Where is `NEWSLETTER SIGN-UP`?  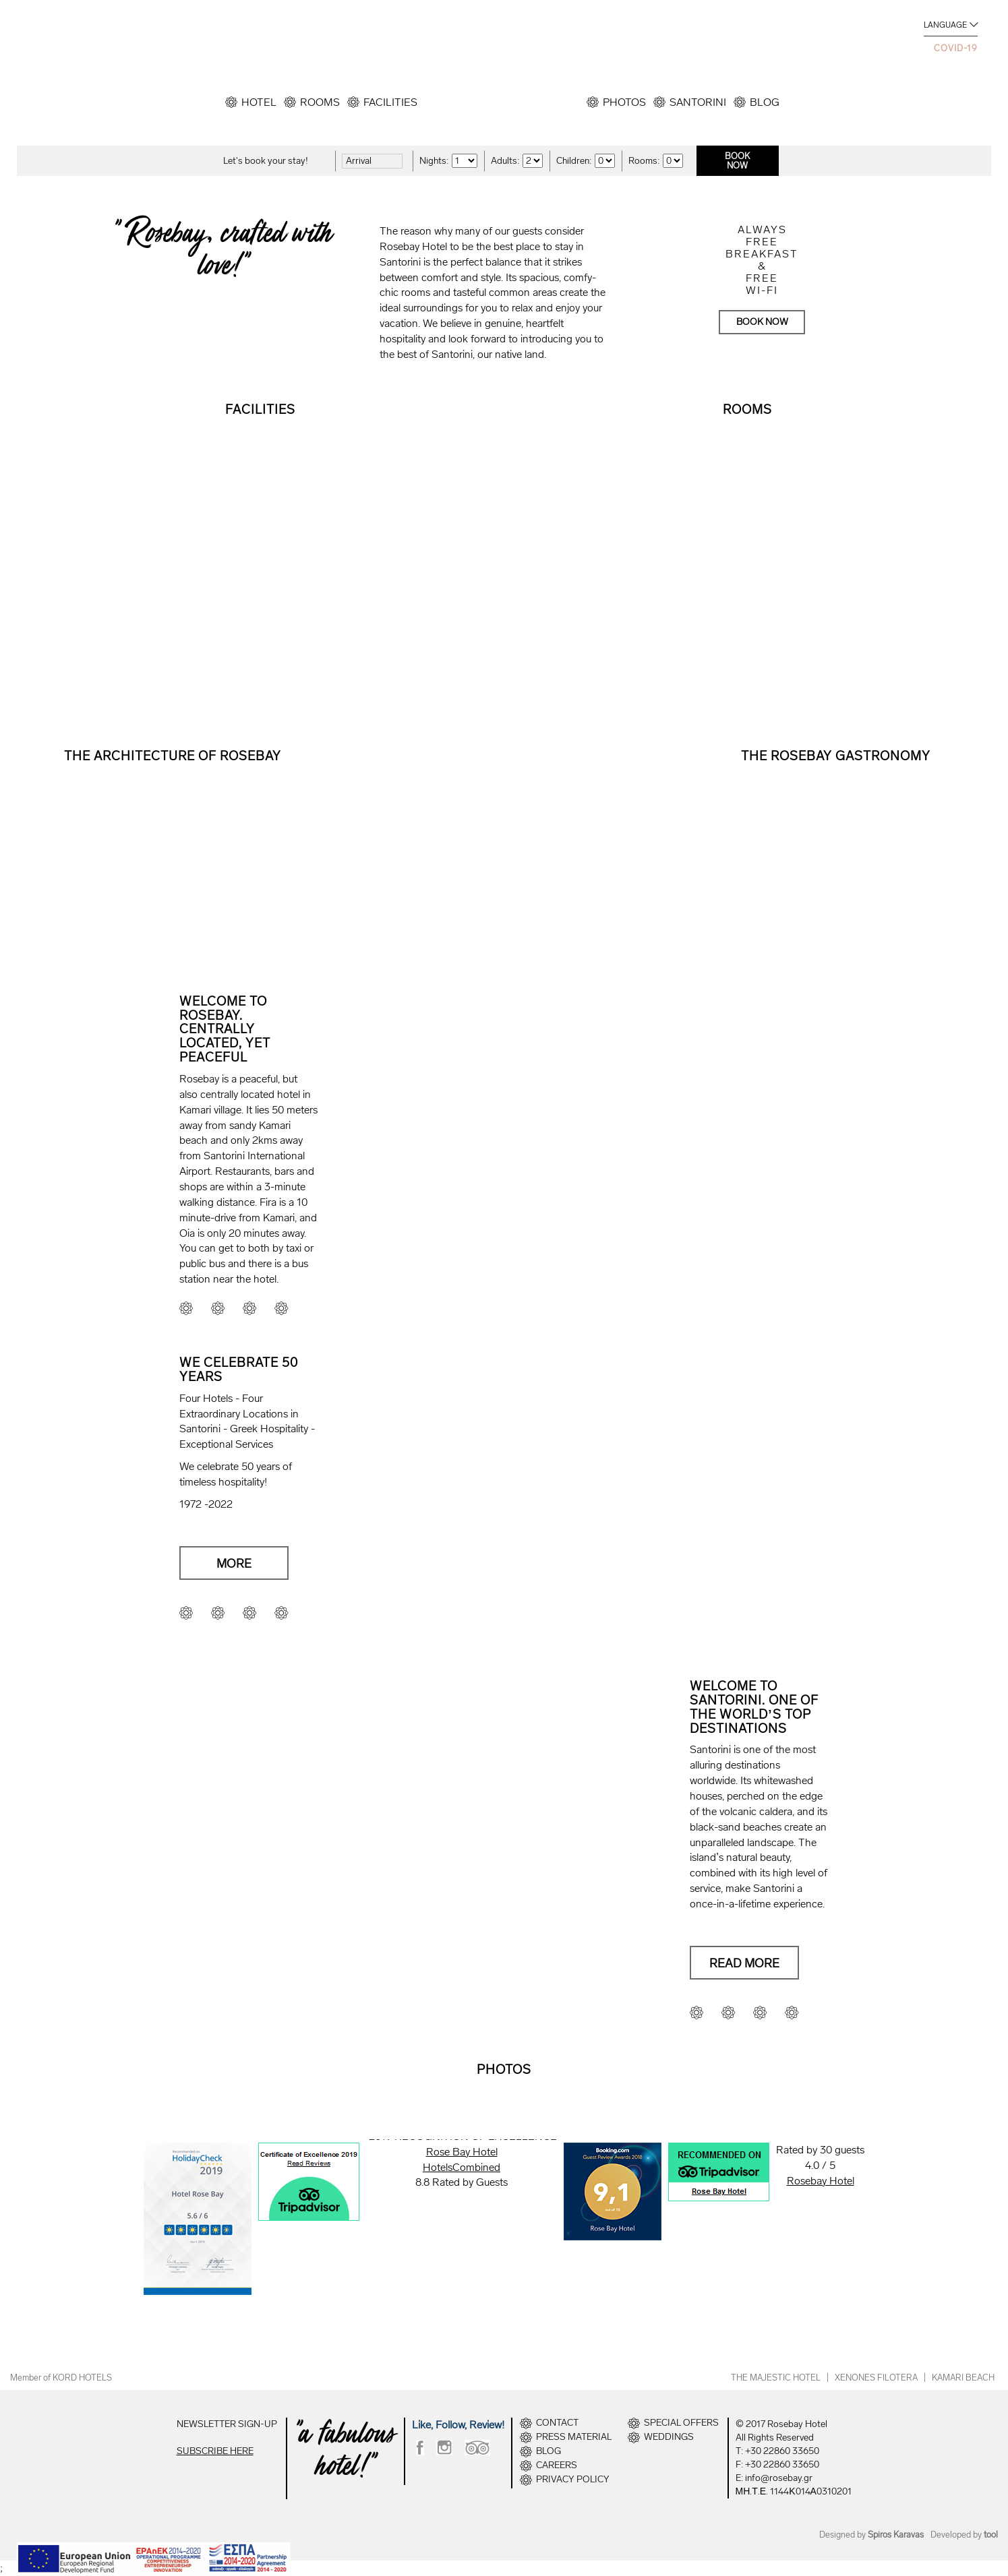
NEWSLETTER SIGN-UP is located at coordinates (227, 2424).